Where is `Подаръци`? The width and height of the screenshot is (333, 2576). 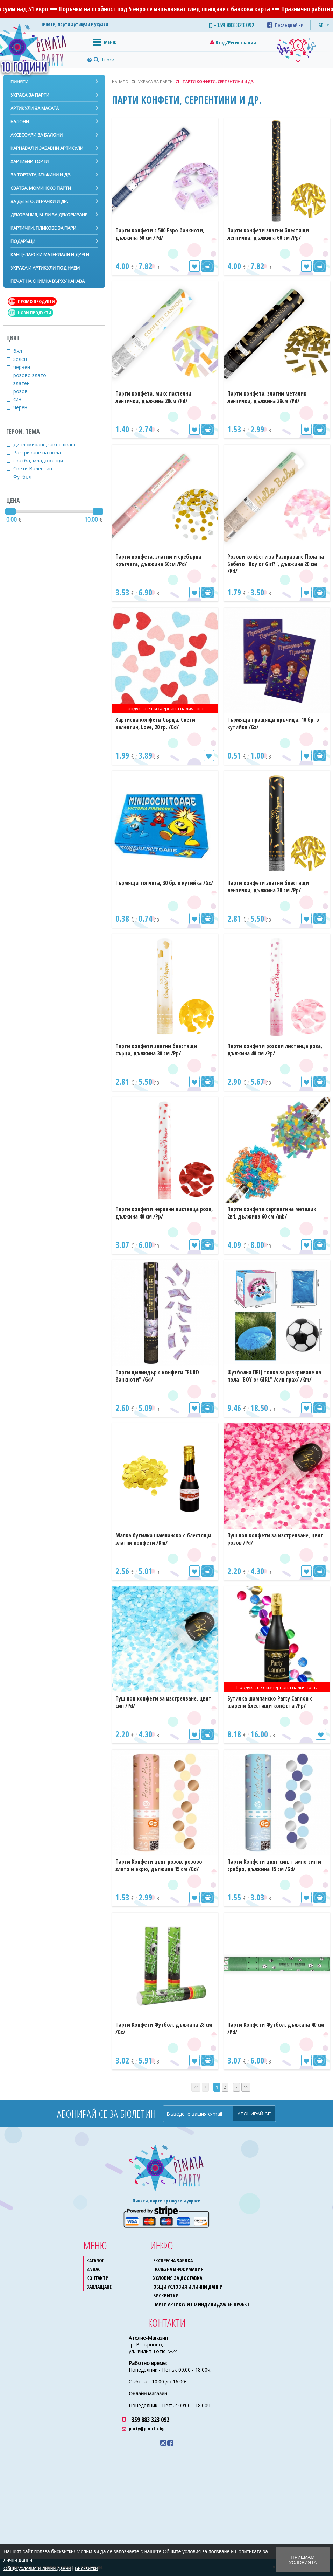
Подаръци is located at coordinates (22, 241).